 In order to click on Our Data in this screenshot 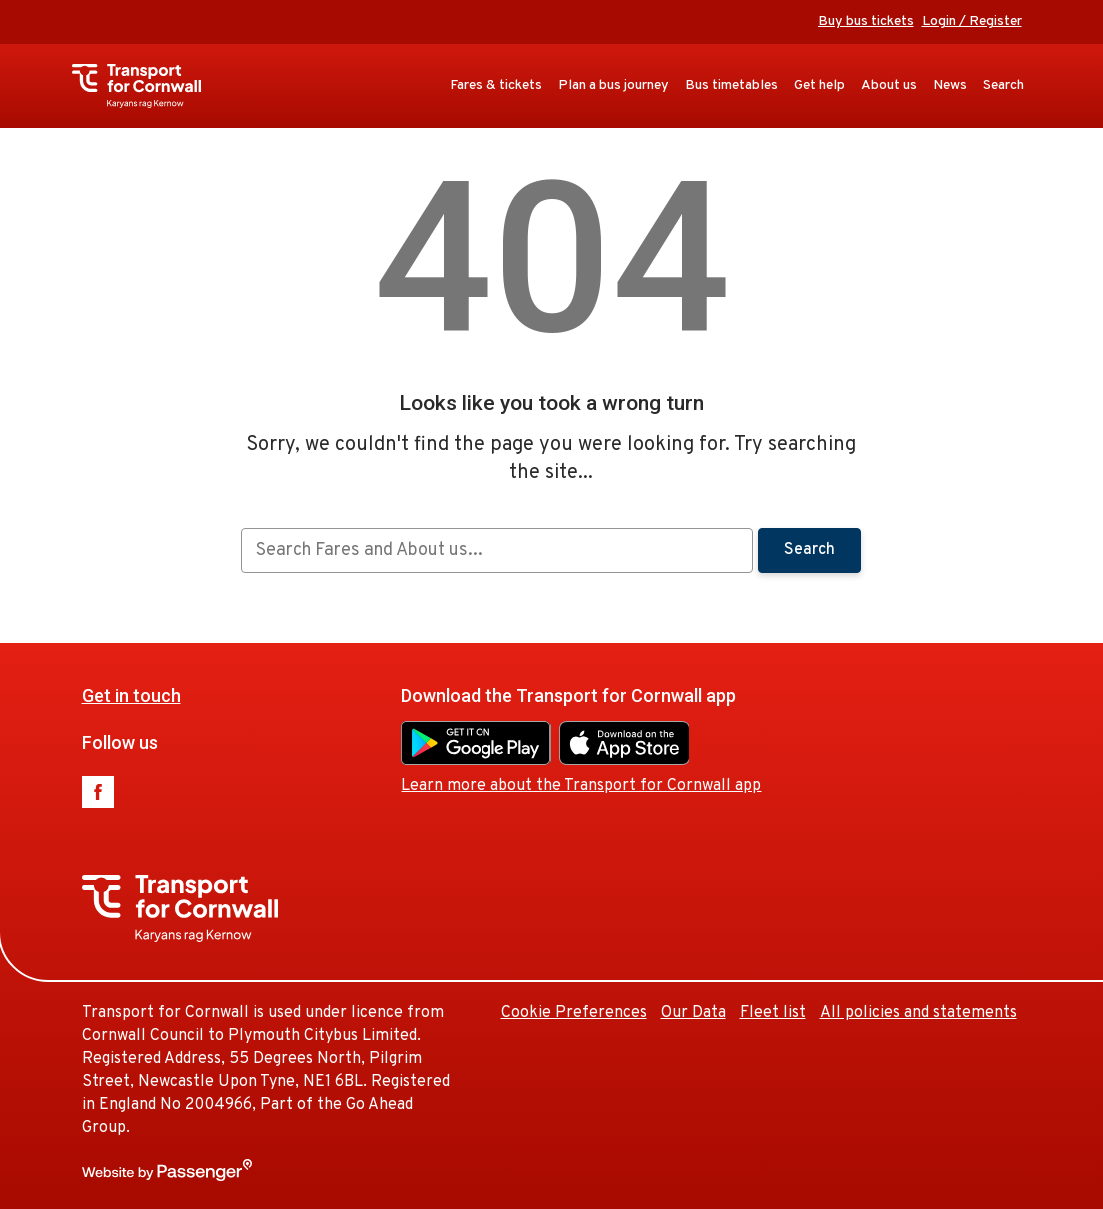, I will do `click(693, 1013)`.